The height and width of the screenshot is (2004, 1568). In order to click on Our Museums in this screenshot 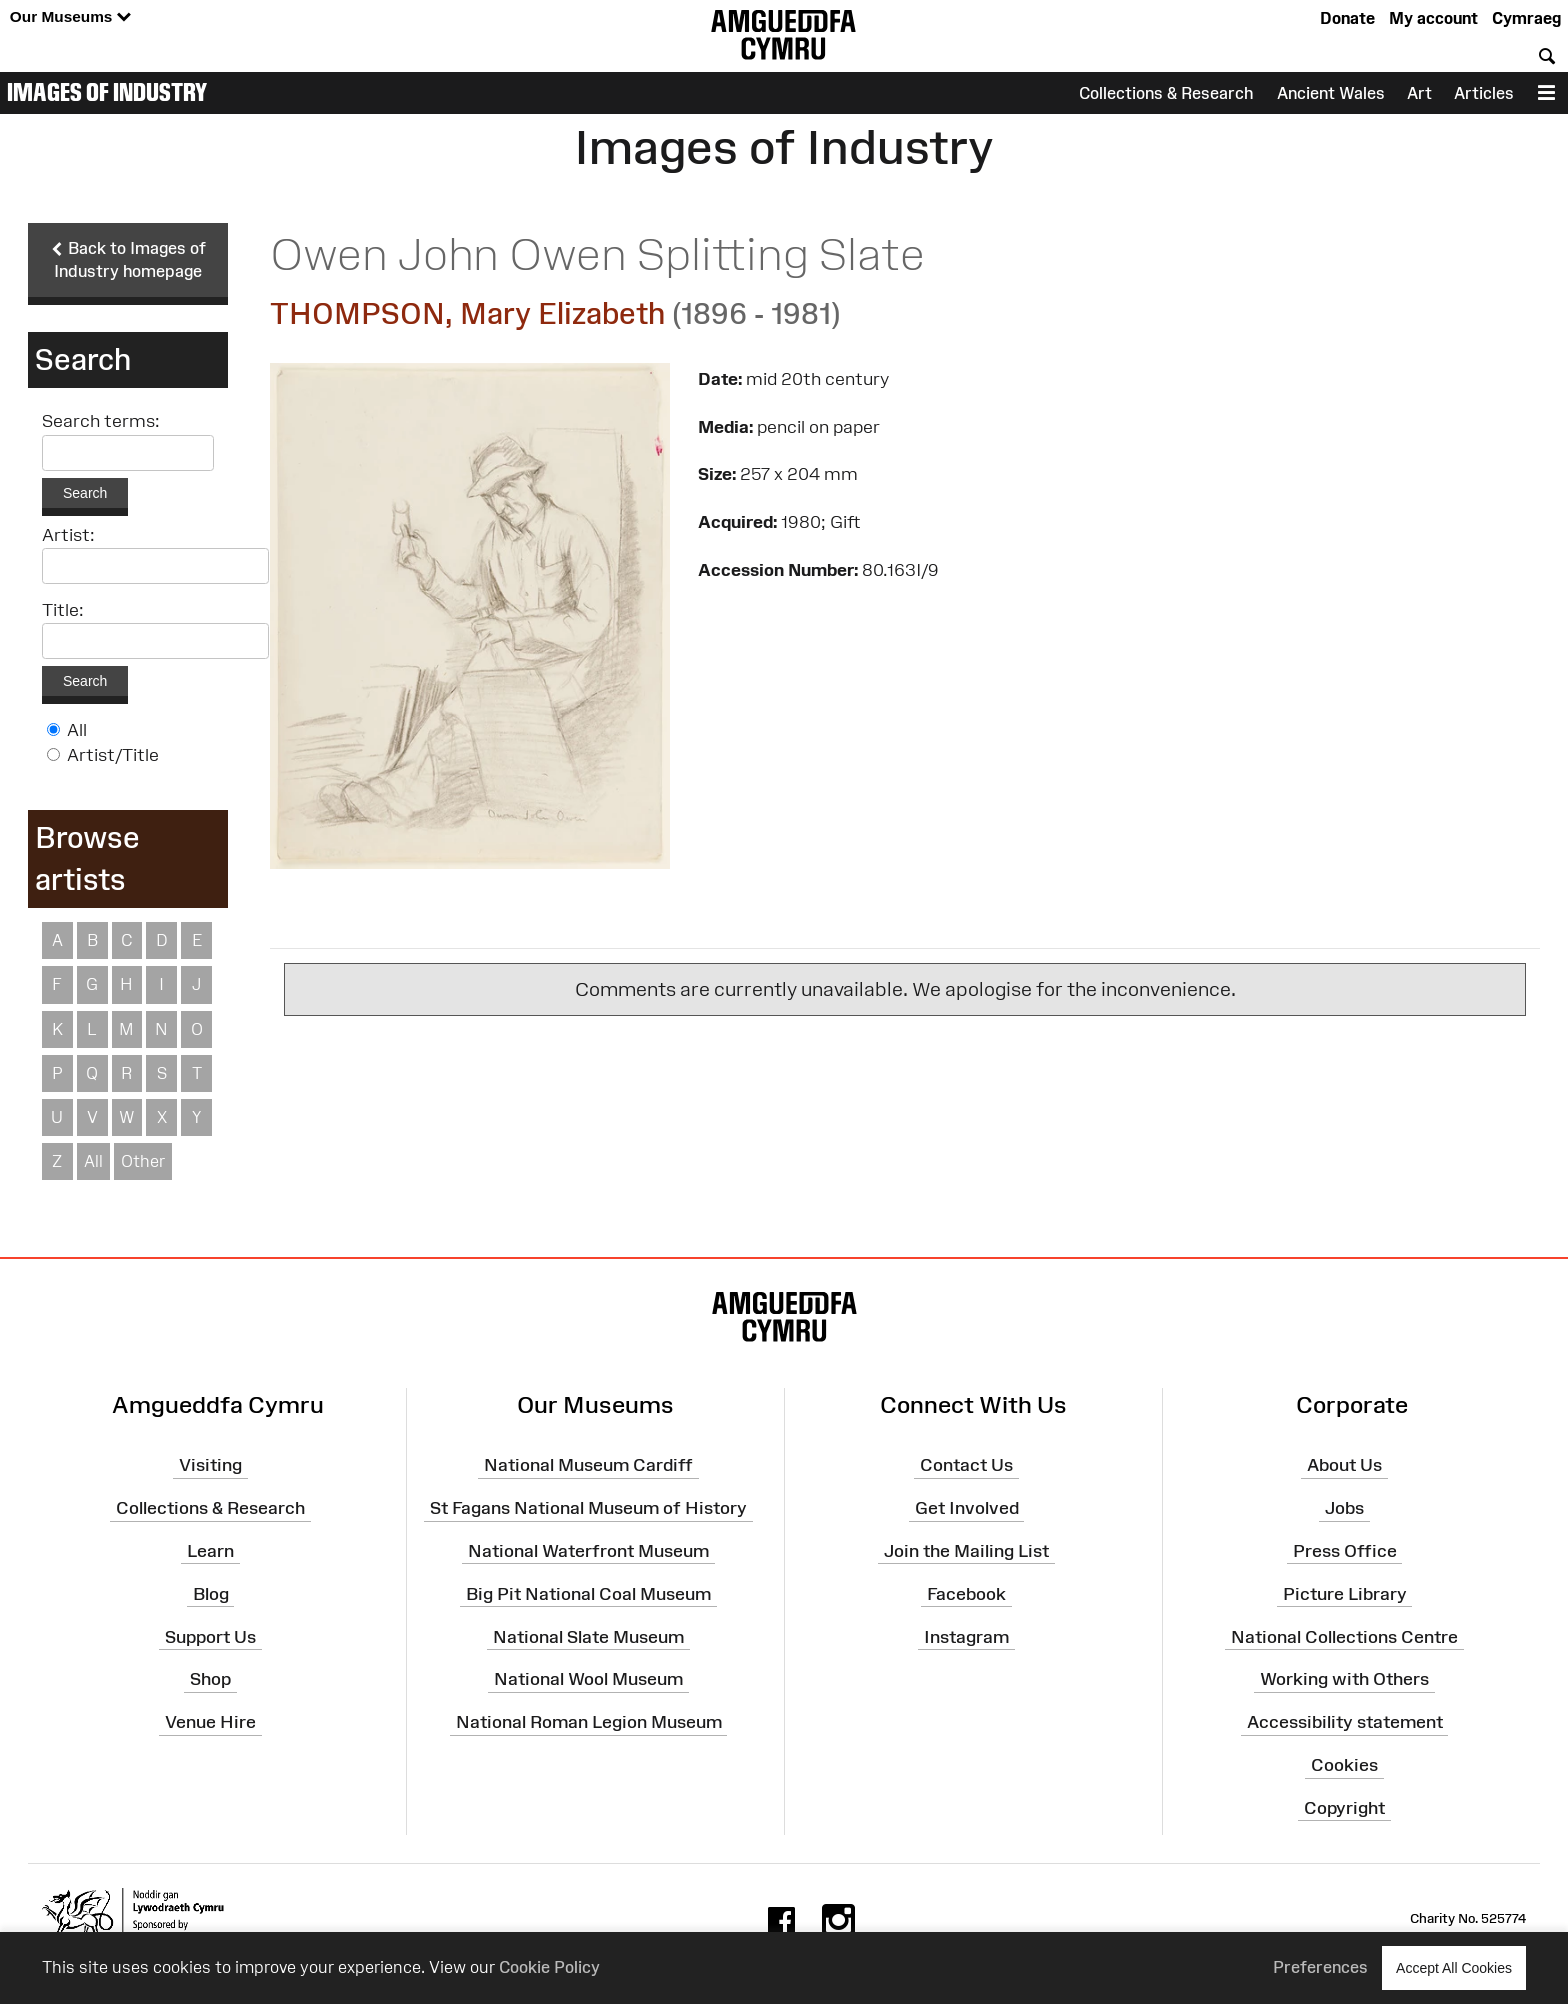, I will do `click(70, 17)`.